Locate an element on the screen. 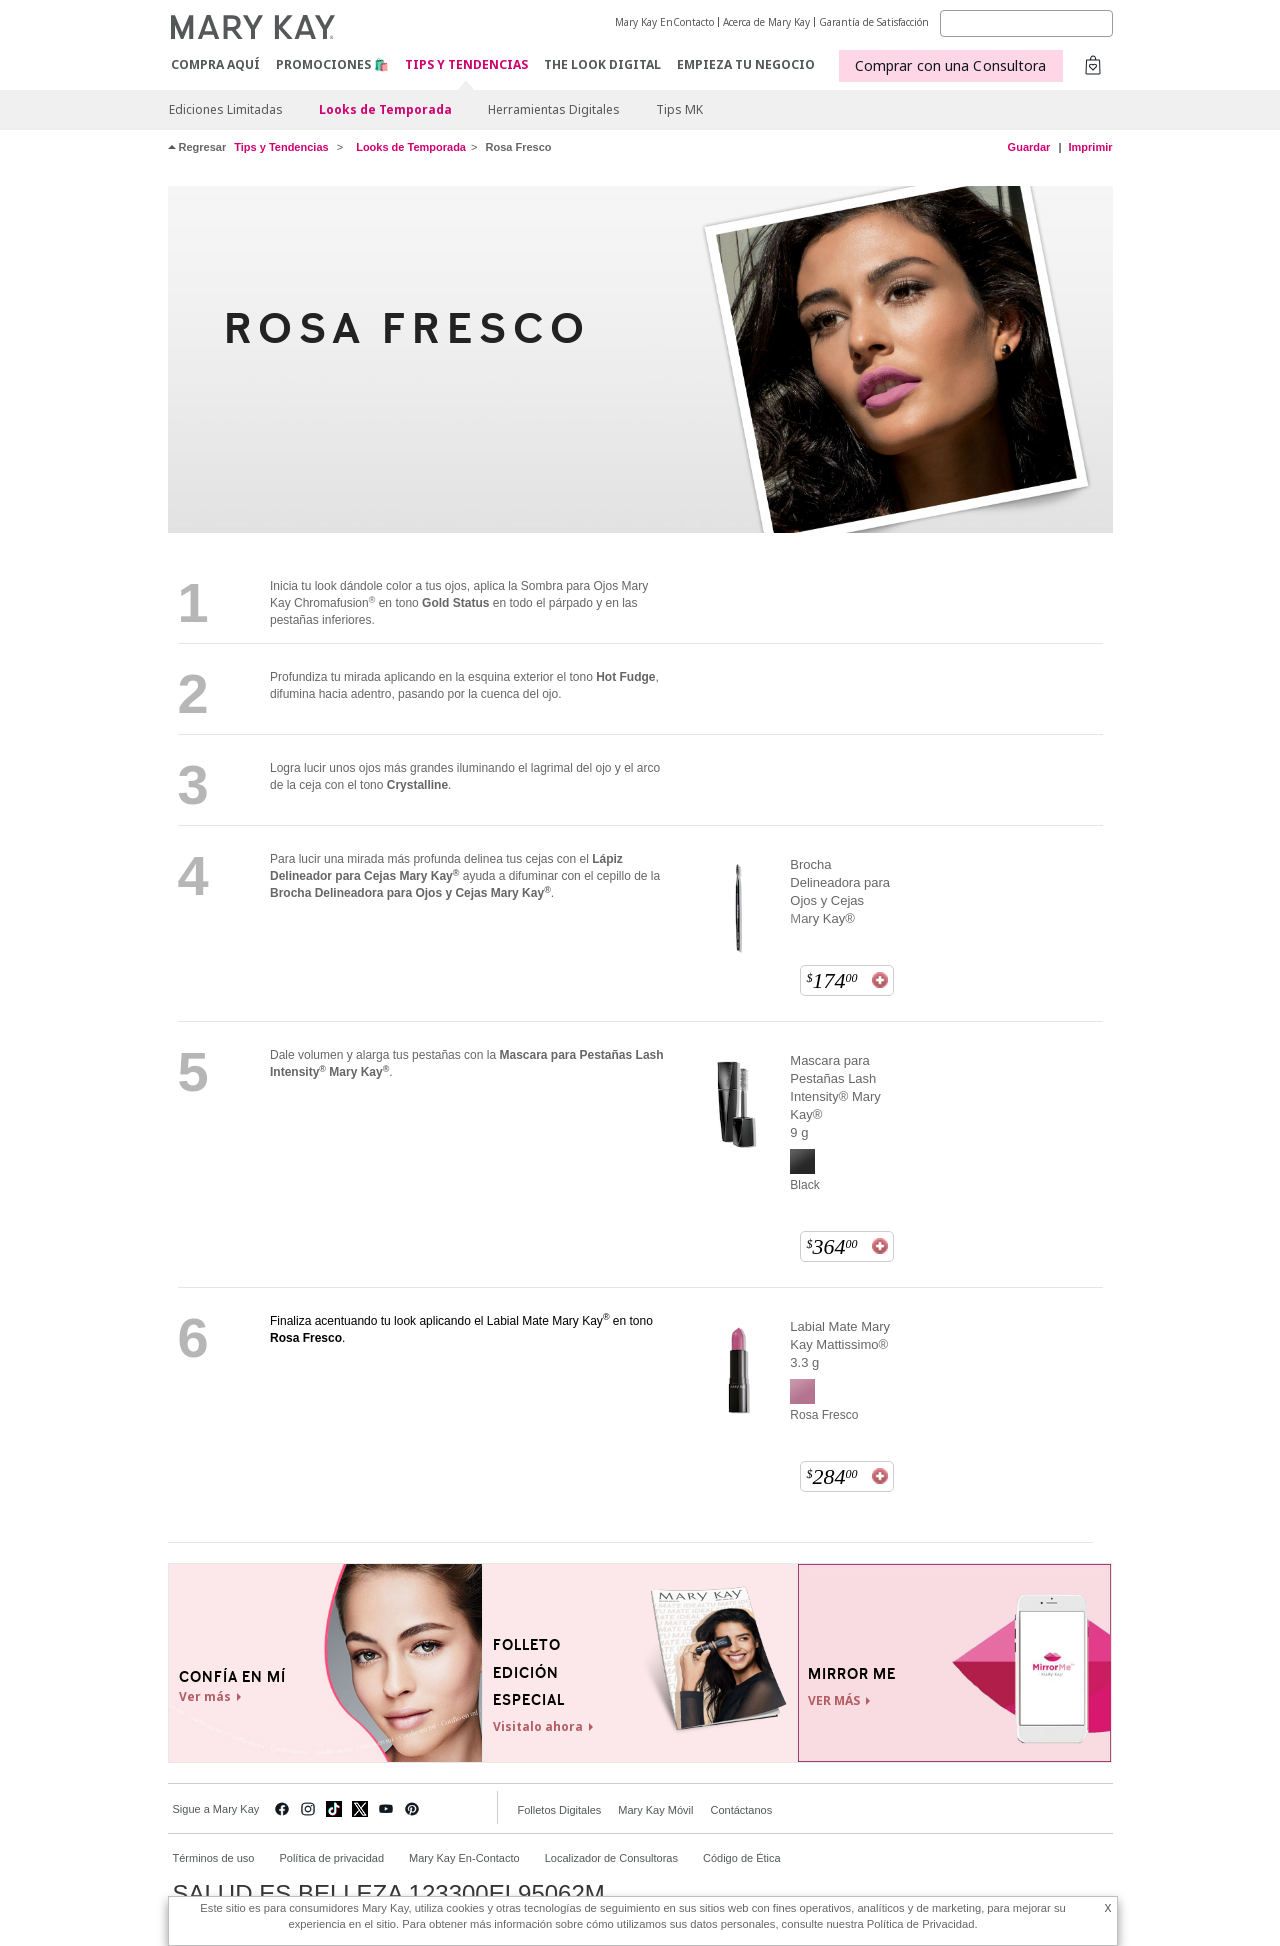 This screenshot has height=1946, width=1280. Acerca de Mary Kay is located at coordinates (766, 22).